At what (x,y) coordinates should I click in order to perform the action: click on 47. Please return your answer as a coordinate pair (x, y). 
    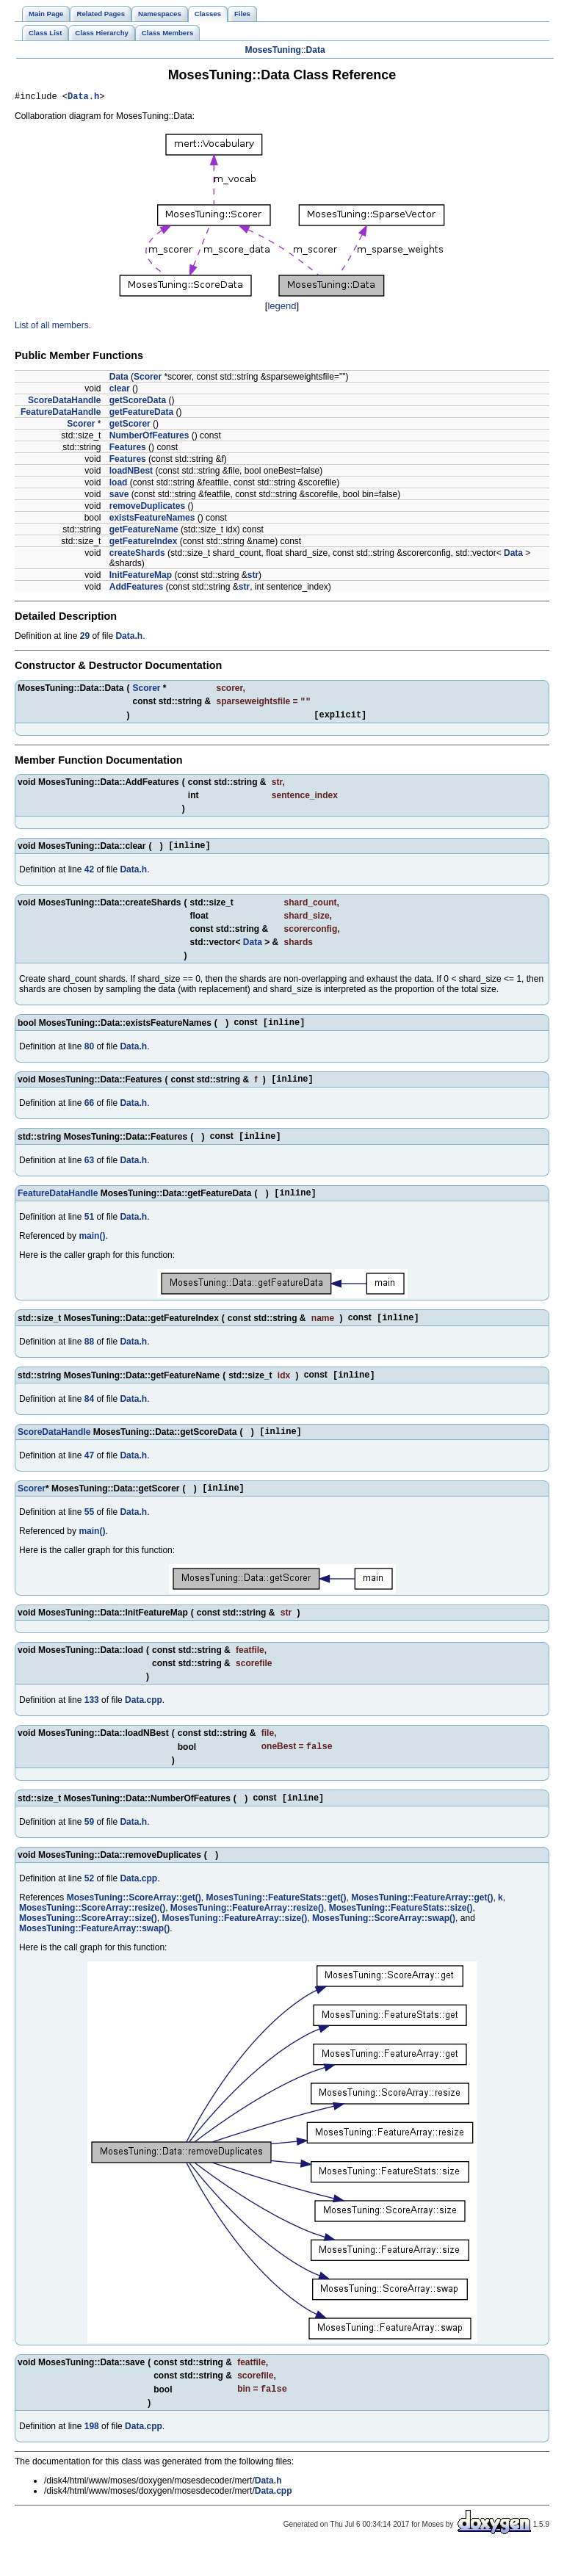
    Looking at the image, I should click on (89, 1476).